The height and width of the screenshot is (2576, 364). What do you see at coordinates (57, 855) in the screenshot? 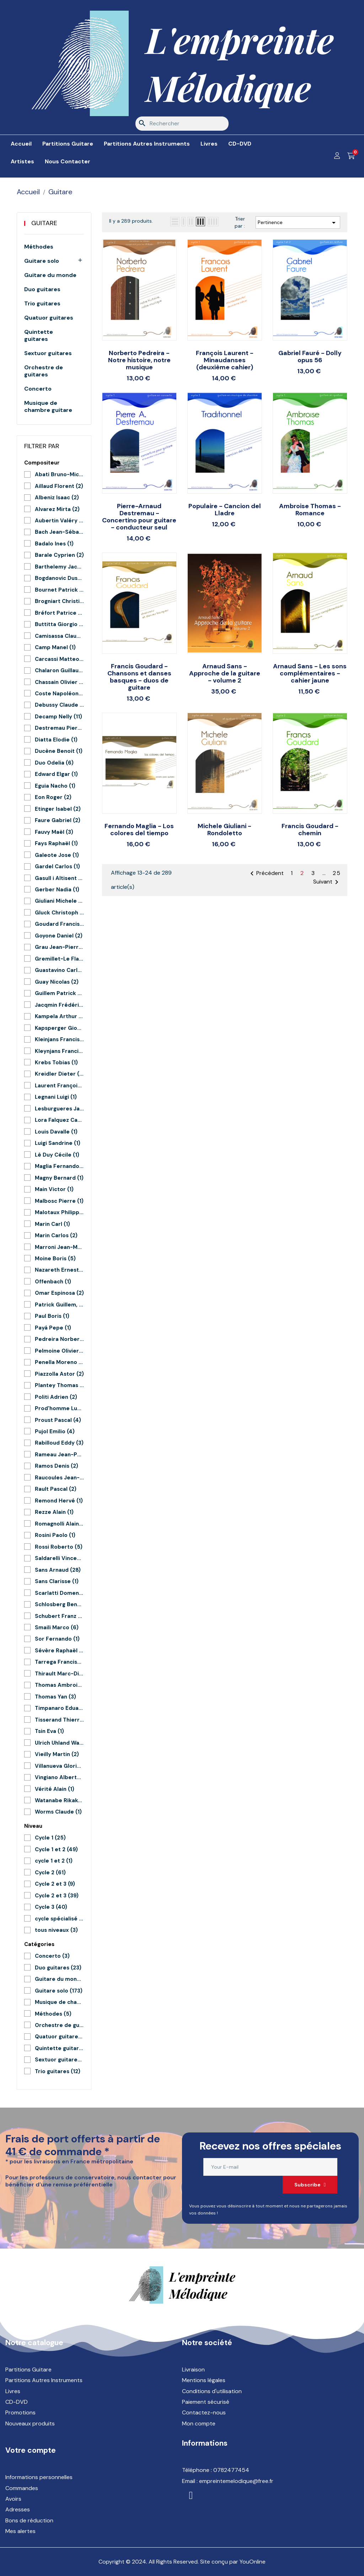
I see `Galeote Jose` at bounding box center [57, 855].